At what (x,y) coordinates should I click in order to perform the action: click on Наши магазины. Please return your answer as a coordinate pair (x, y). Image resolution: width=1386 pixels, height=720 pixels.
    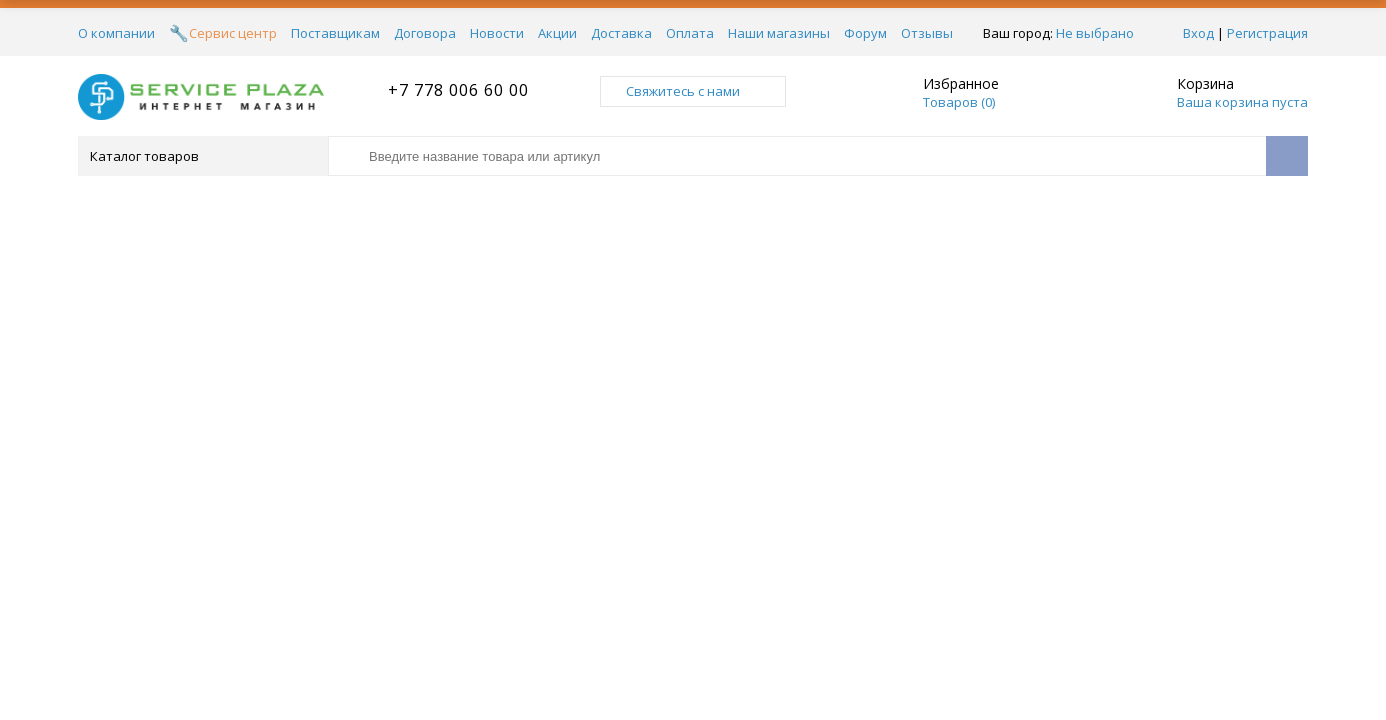
    Looking at the image, I should click on (779, 33).